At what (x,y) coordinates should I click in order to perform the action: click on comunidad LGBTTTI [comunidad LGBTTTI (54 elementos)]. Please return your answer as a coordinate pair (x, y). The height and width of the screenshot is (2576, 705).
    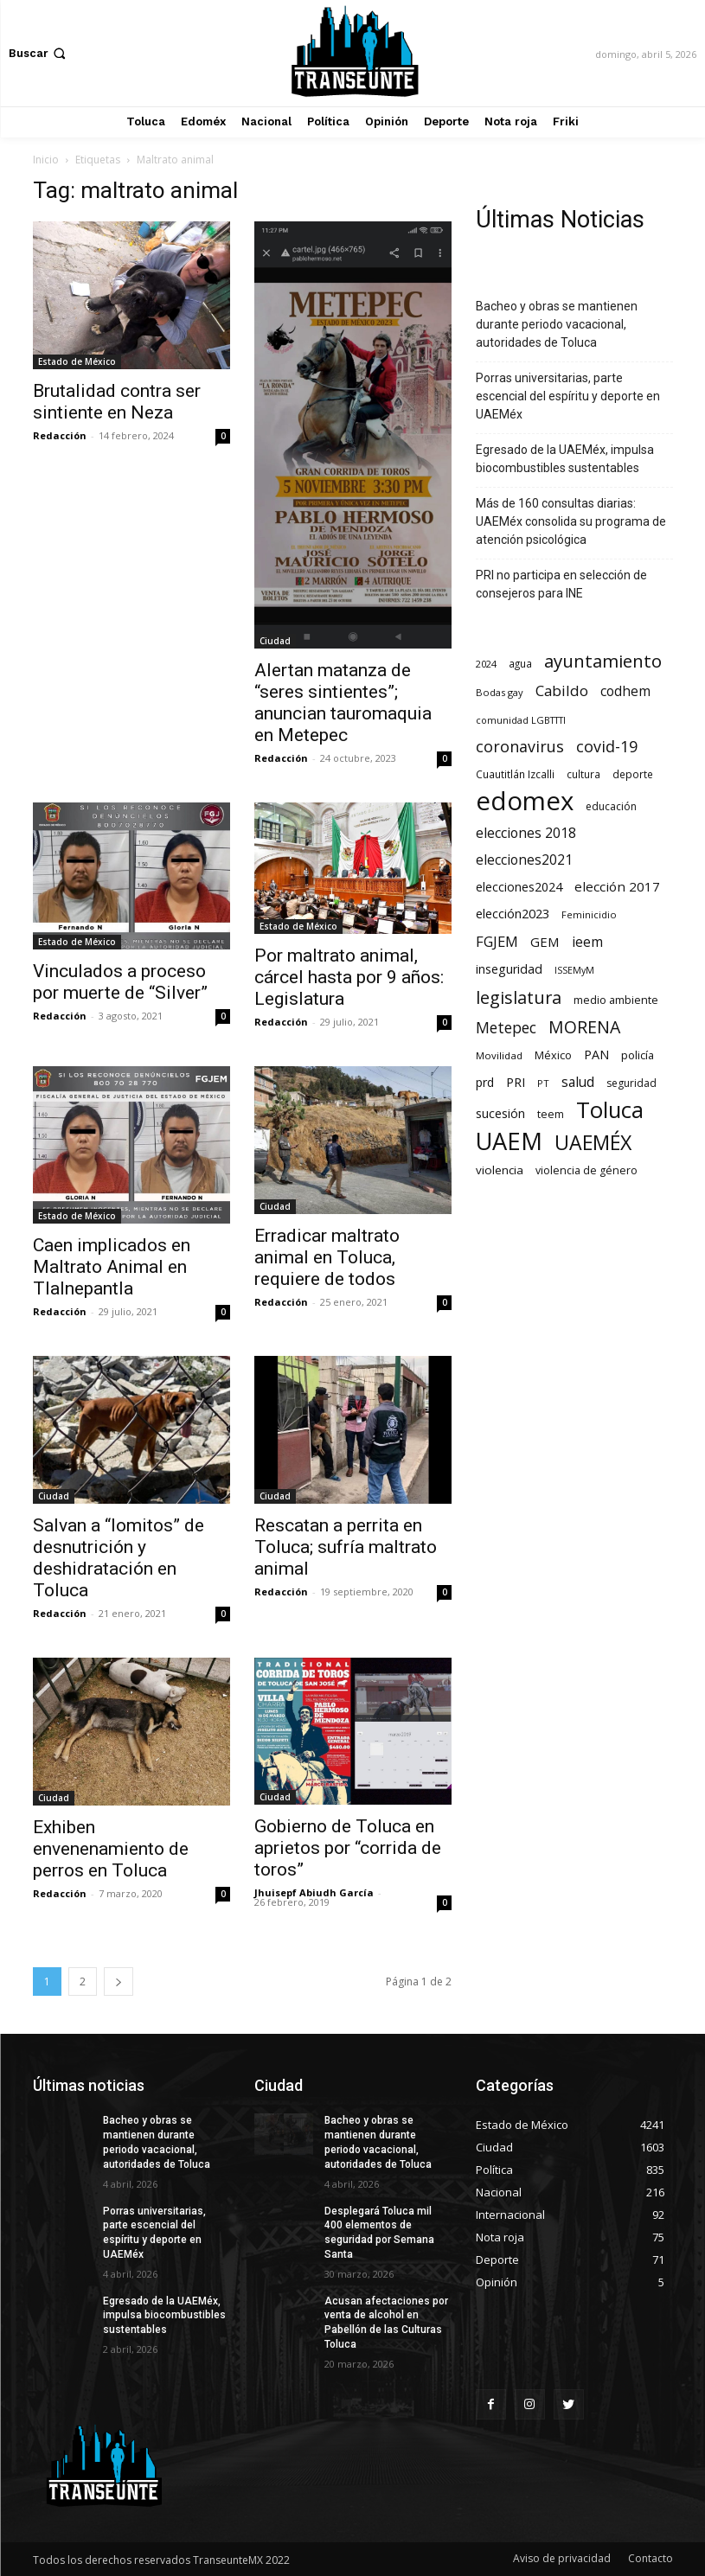
    Looking at the image, I should click on (521, 719).